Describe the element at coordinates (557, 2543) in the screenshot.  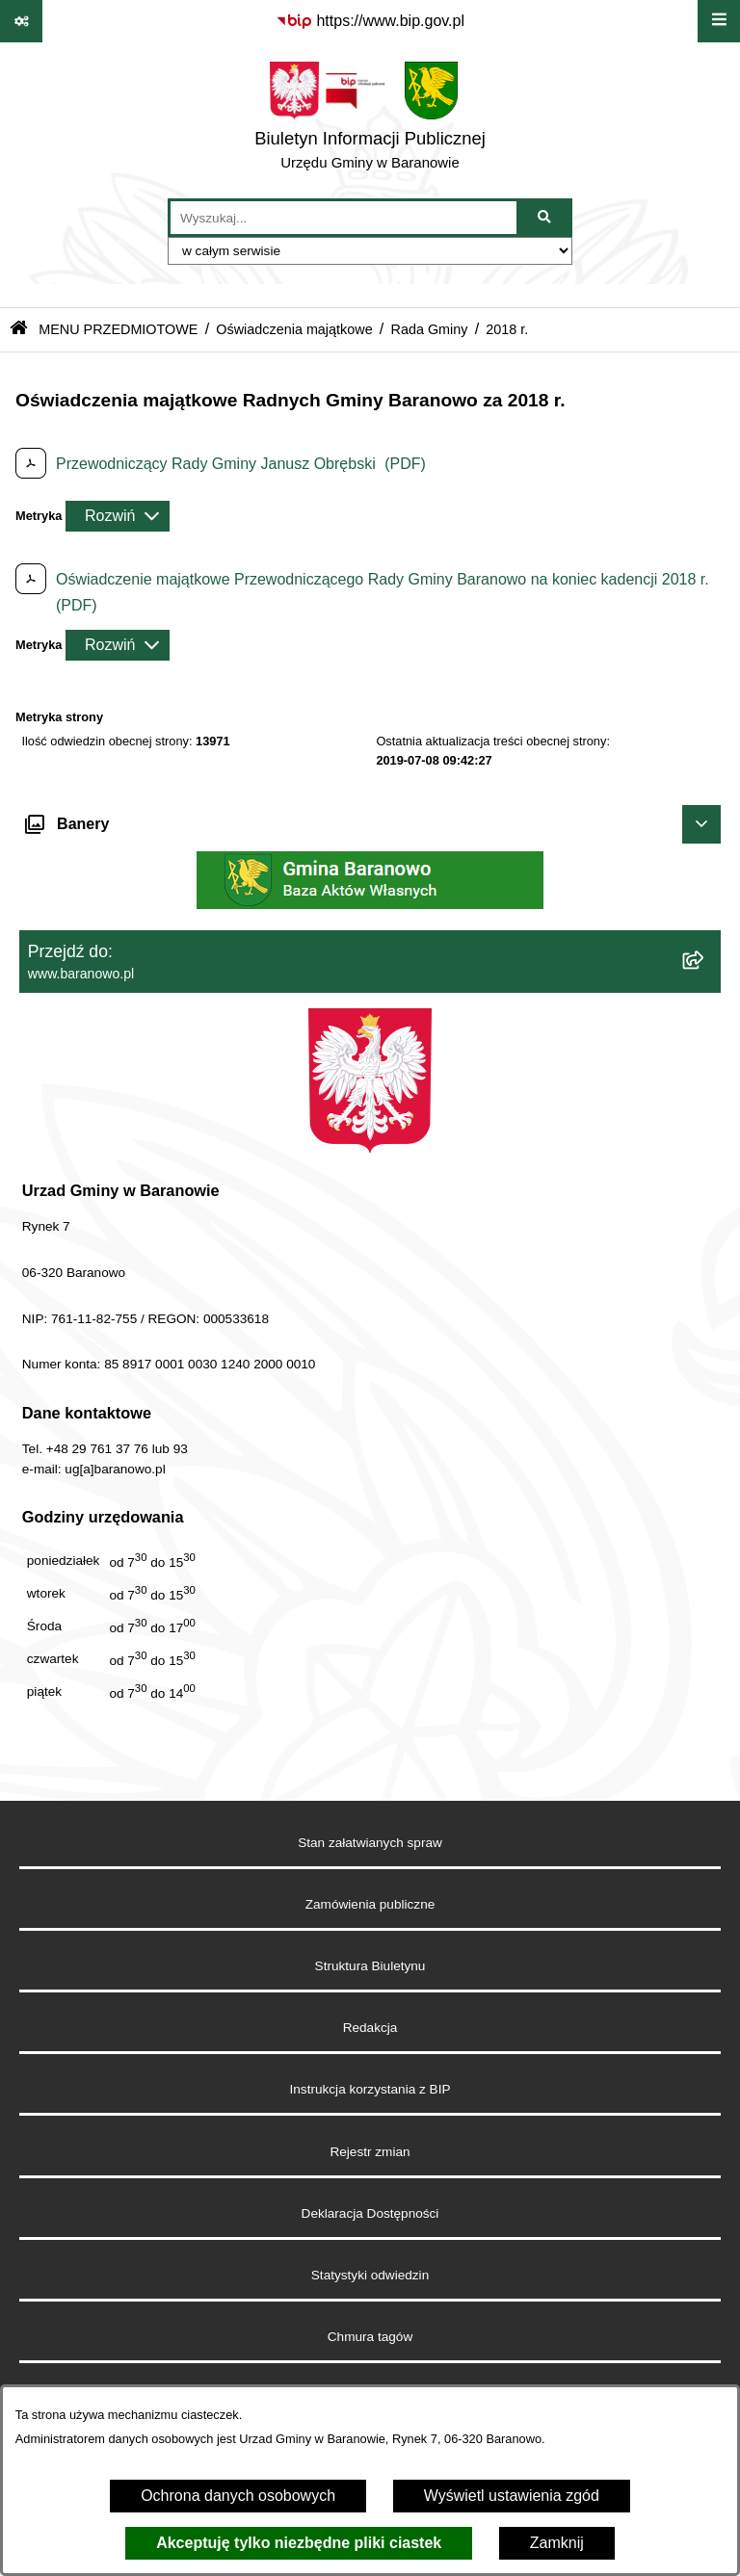
I see `Zamknij` at that location.